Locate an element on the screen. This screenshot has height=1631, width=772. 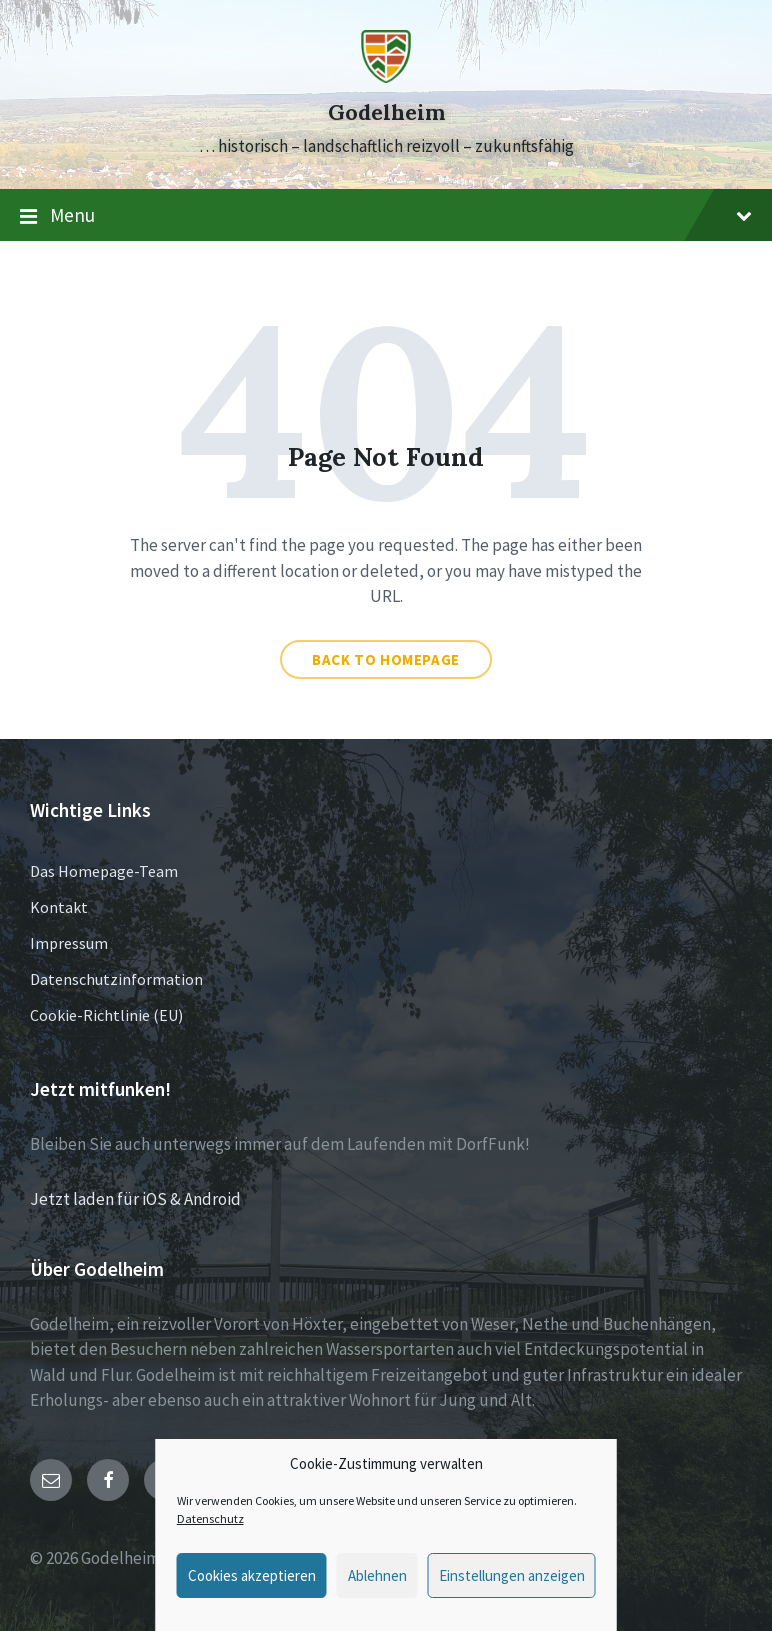
Cookie-Richtlinie (EU) is located at coordinates (106, 1015).